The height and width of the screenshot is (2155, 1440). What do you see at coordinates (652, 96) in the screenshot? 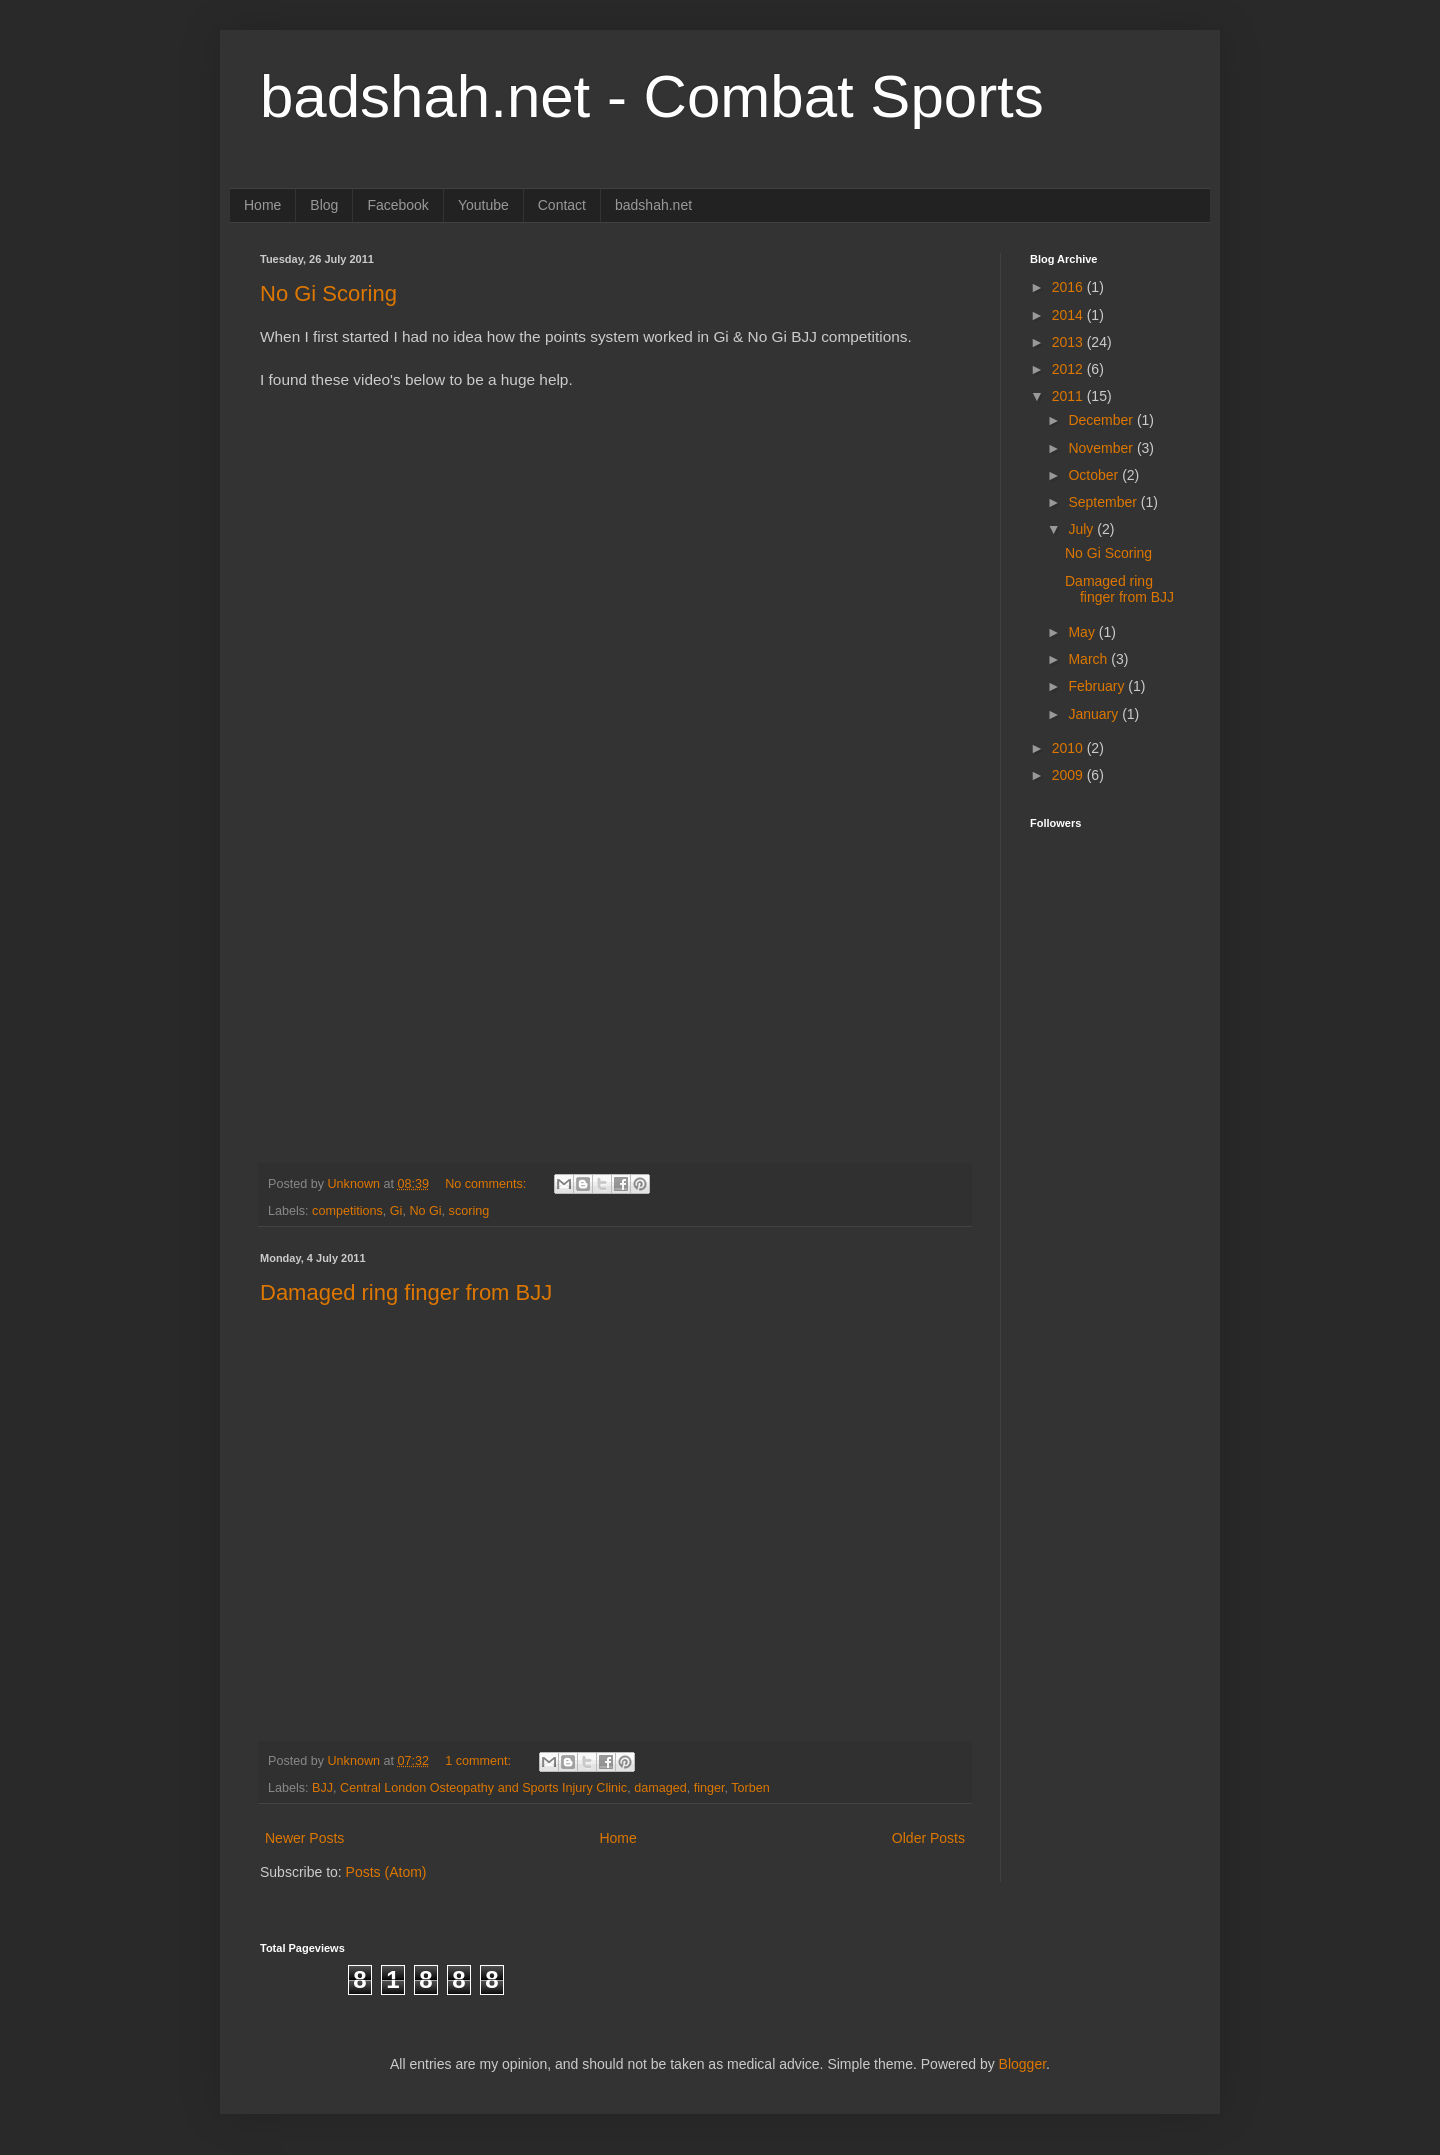
I see `badshah.net - Combat Sports` at bounding box center [652, 96].